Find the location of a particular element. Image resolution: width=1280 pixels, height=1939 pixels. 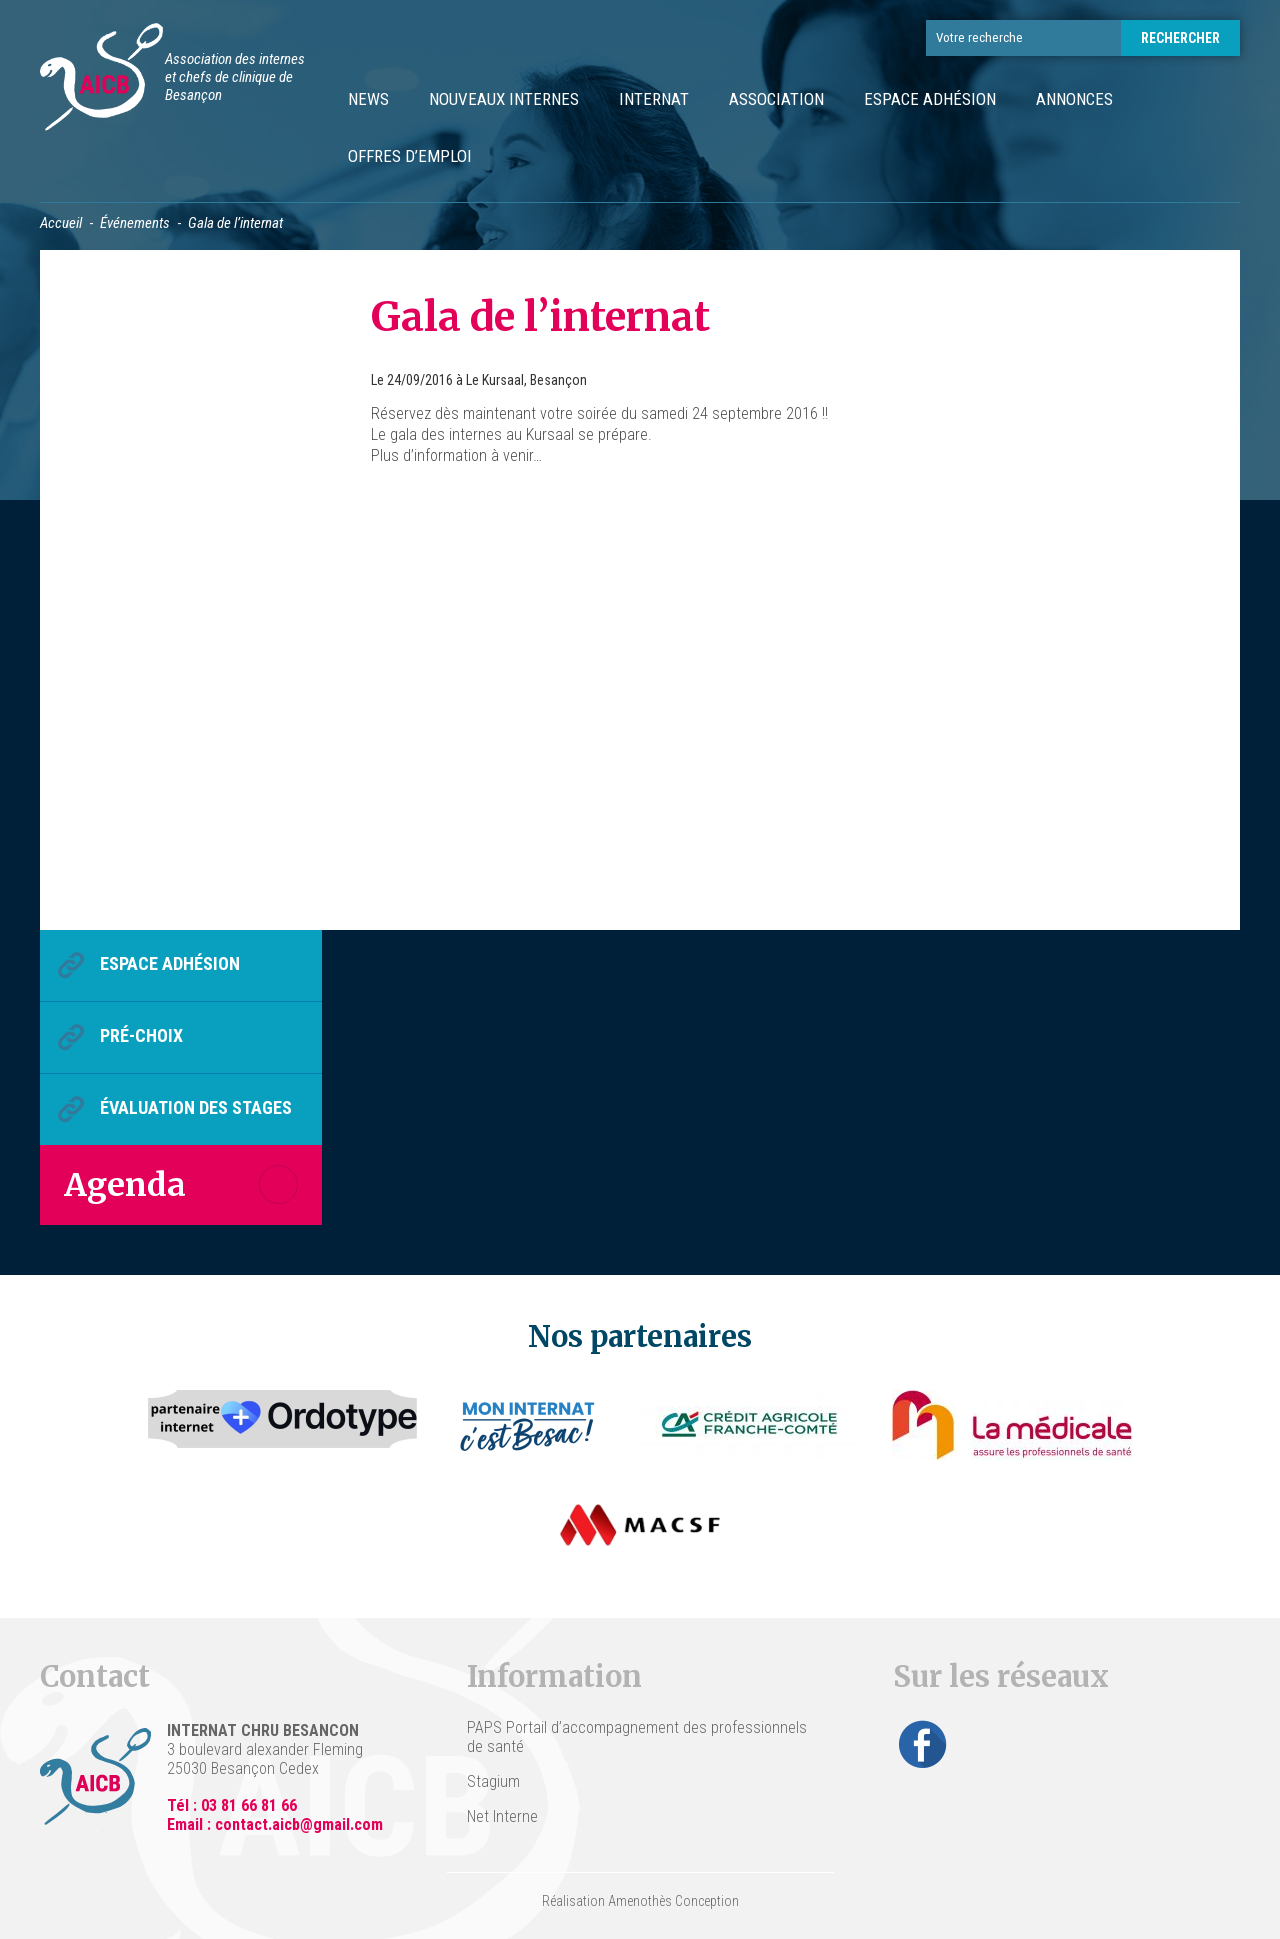

Stagium is located at coordinates (493, 1781).